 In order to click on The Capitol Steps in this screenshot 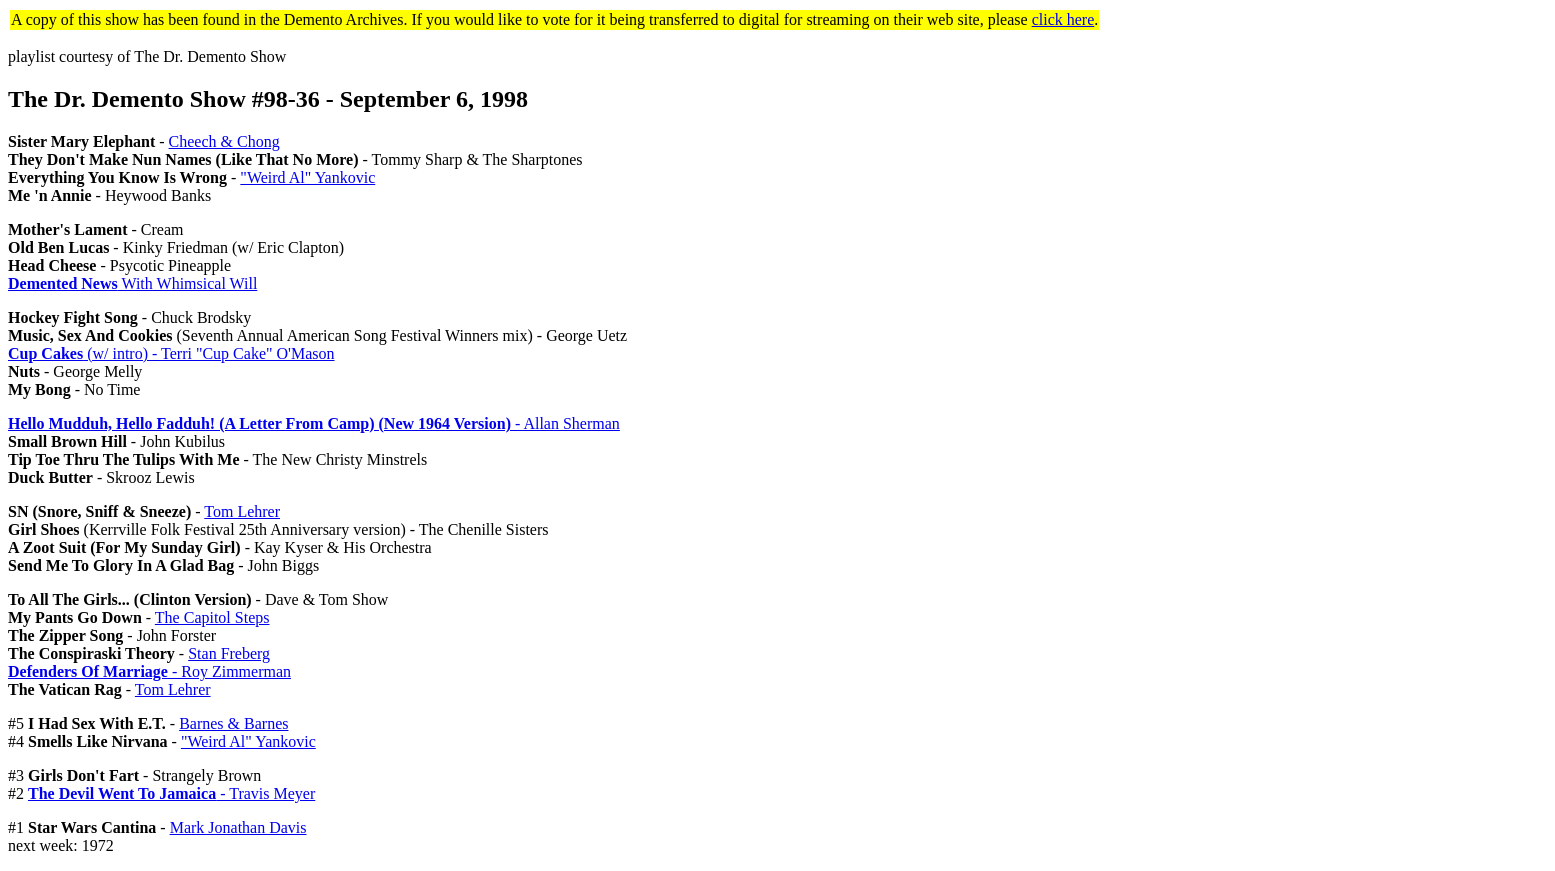, I will do `click(212, 617)`.